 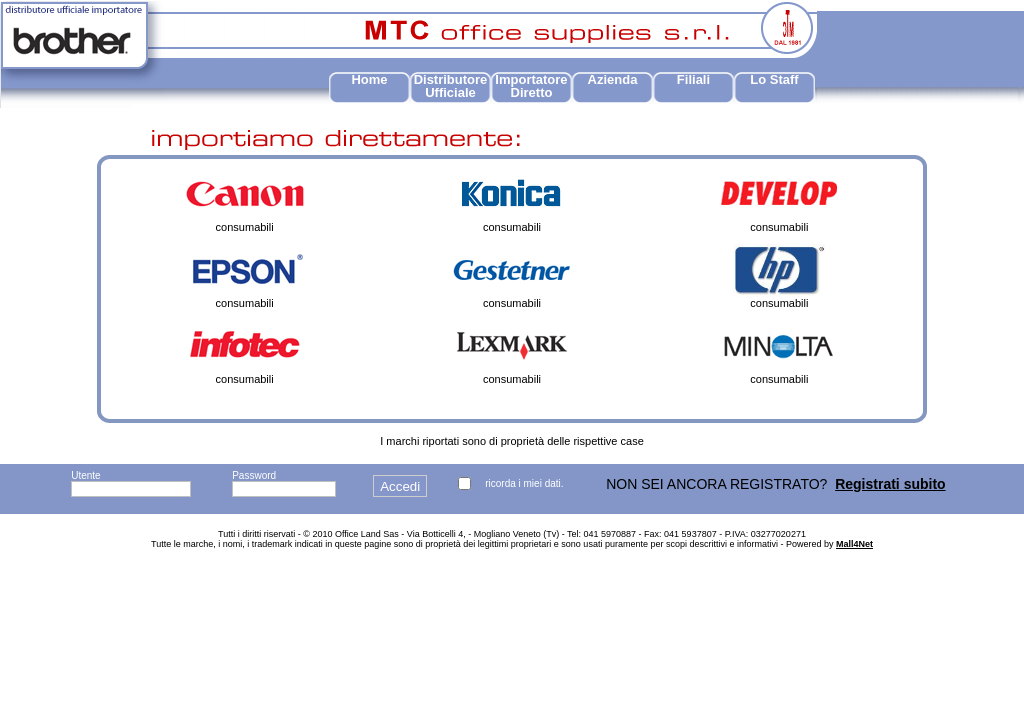 What do you see at coordinates (531, 86) in the screenshot?
I see `Importatore Diretto` at bounding box center [531, 86].